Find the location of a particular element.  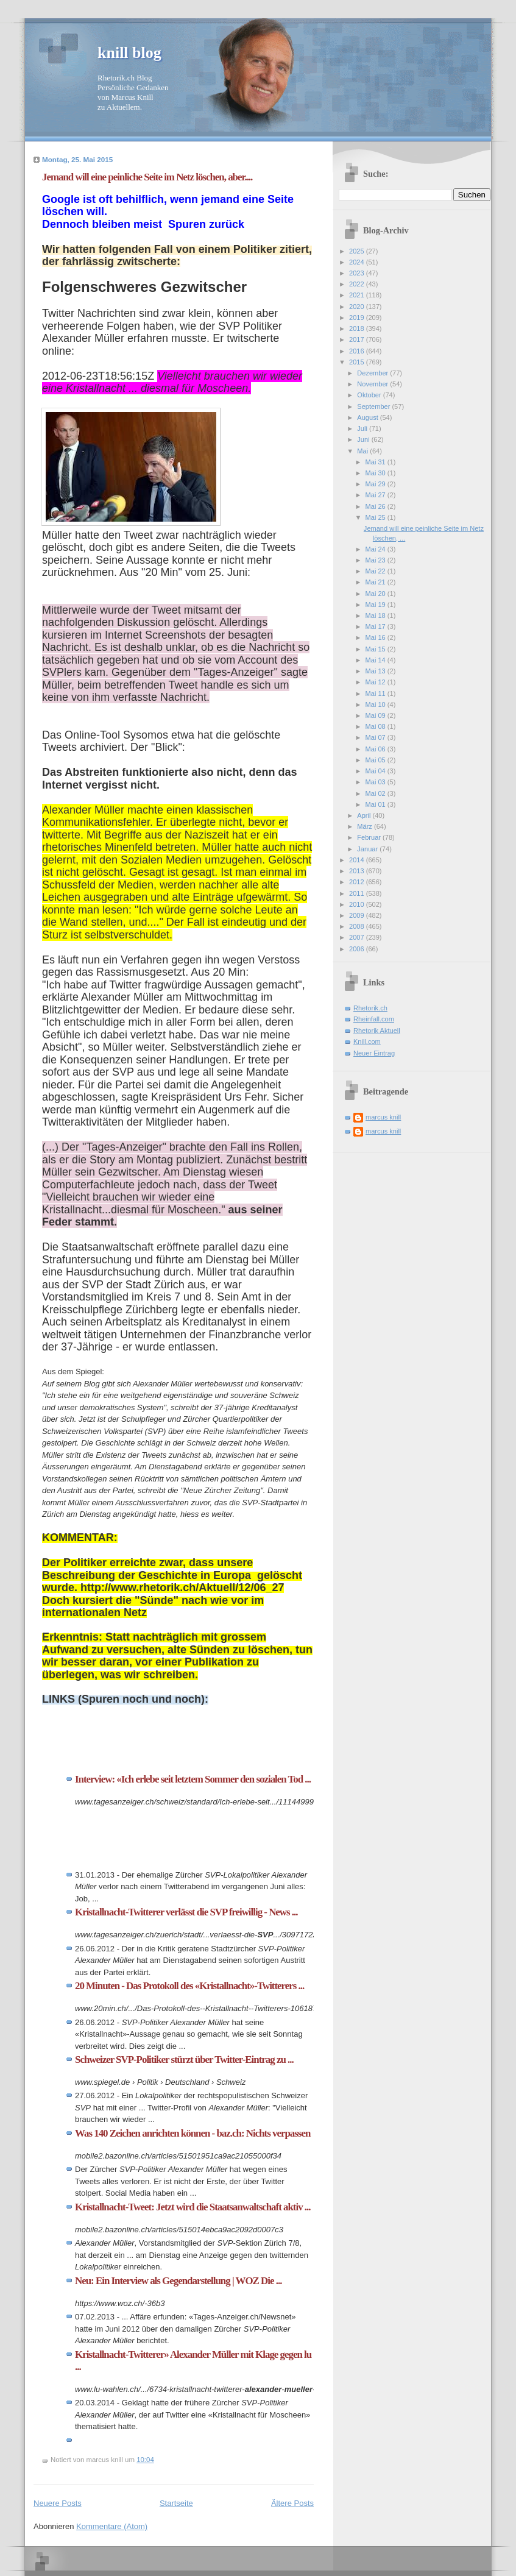

2022 is located at coordinates (357, 284).